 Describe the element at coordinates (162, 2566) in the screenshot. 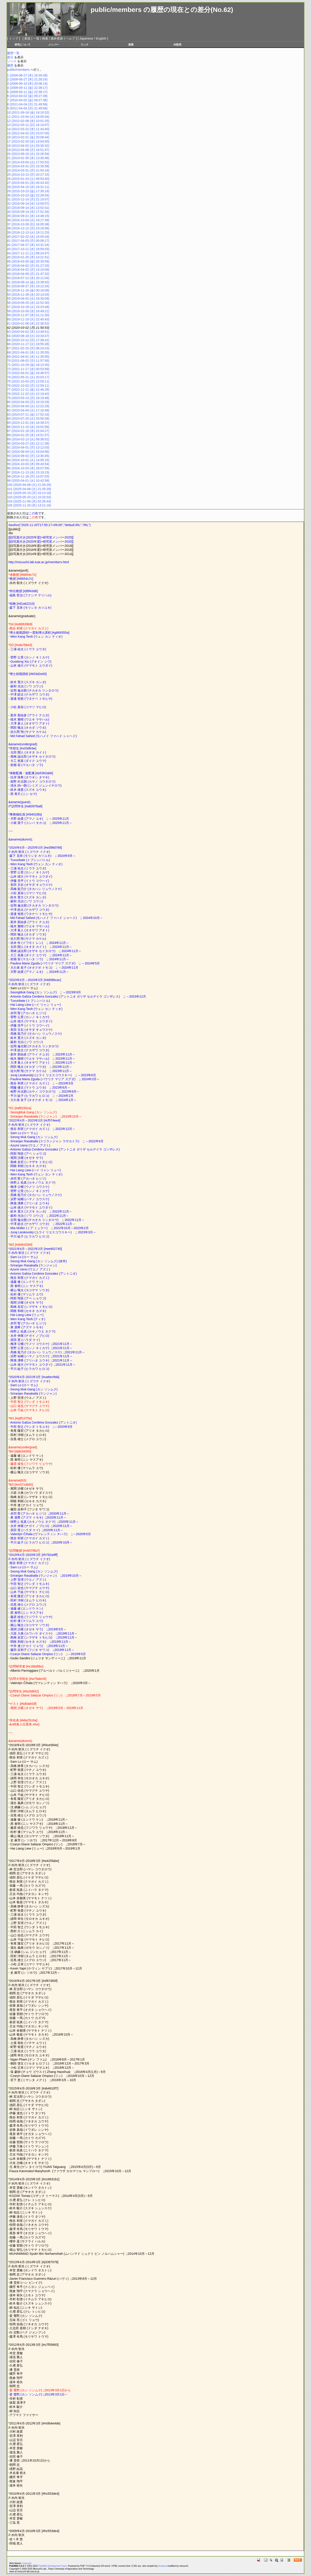

I see `hirokasa` at that location.